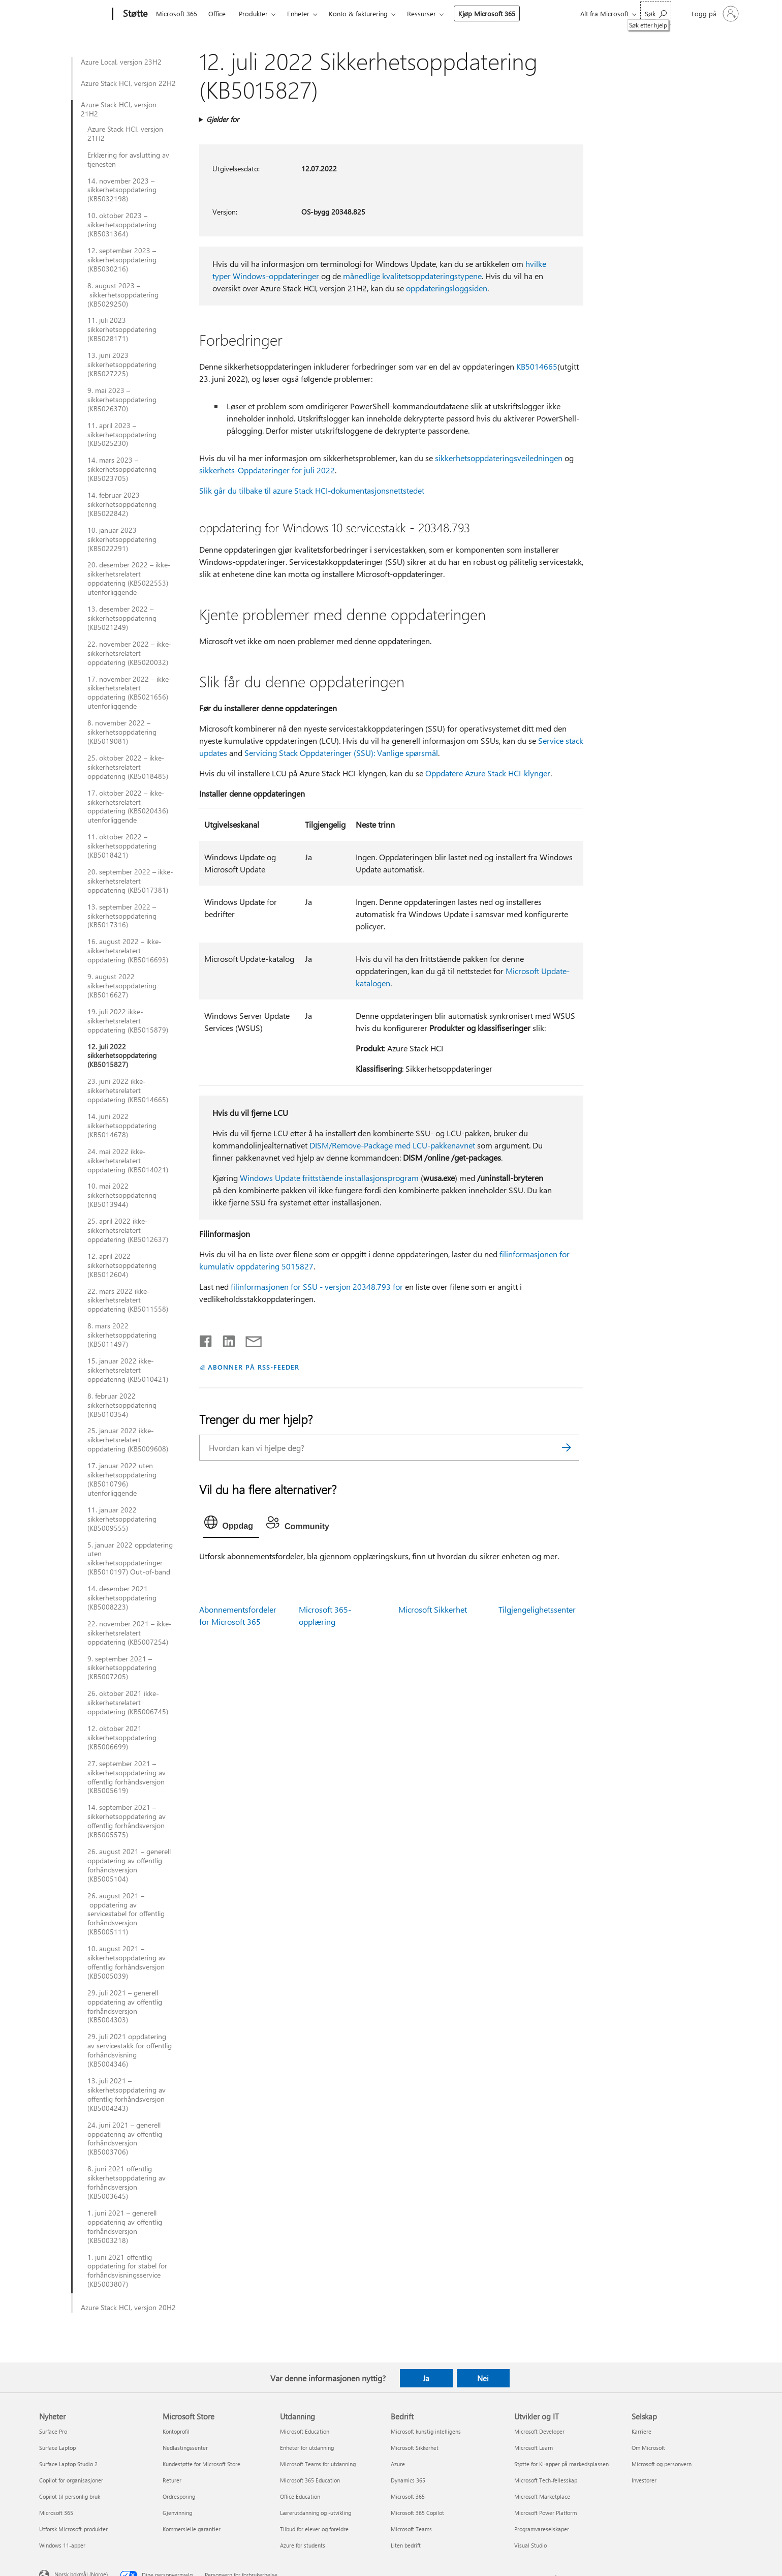 This screenshot has width=782, height=2576. Describe the element at coordinates (56, 2513) in the screenshot. I see `Microsoft 365 [Microsoft 365 Nyheter]` at that location.